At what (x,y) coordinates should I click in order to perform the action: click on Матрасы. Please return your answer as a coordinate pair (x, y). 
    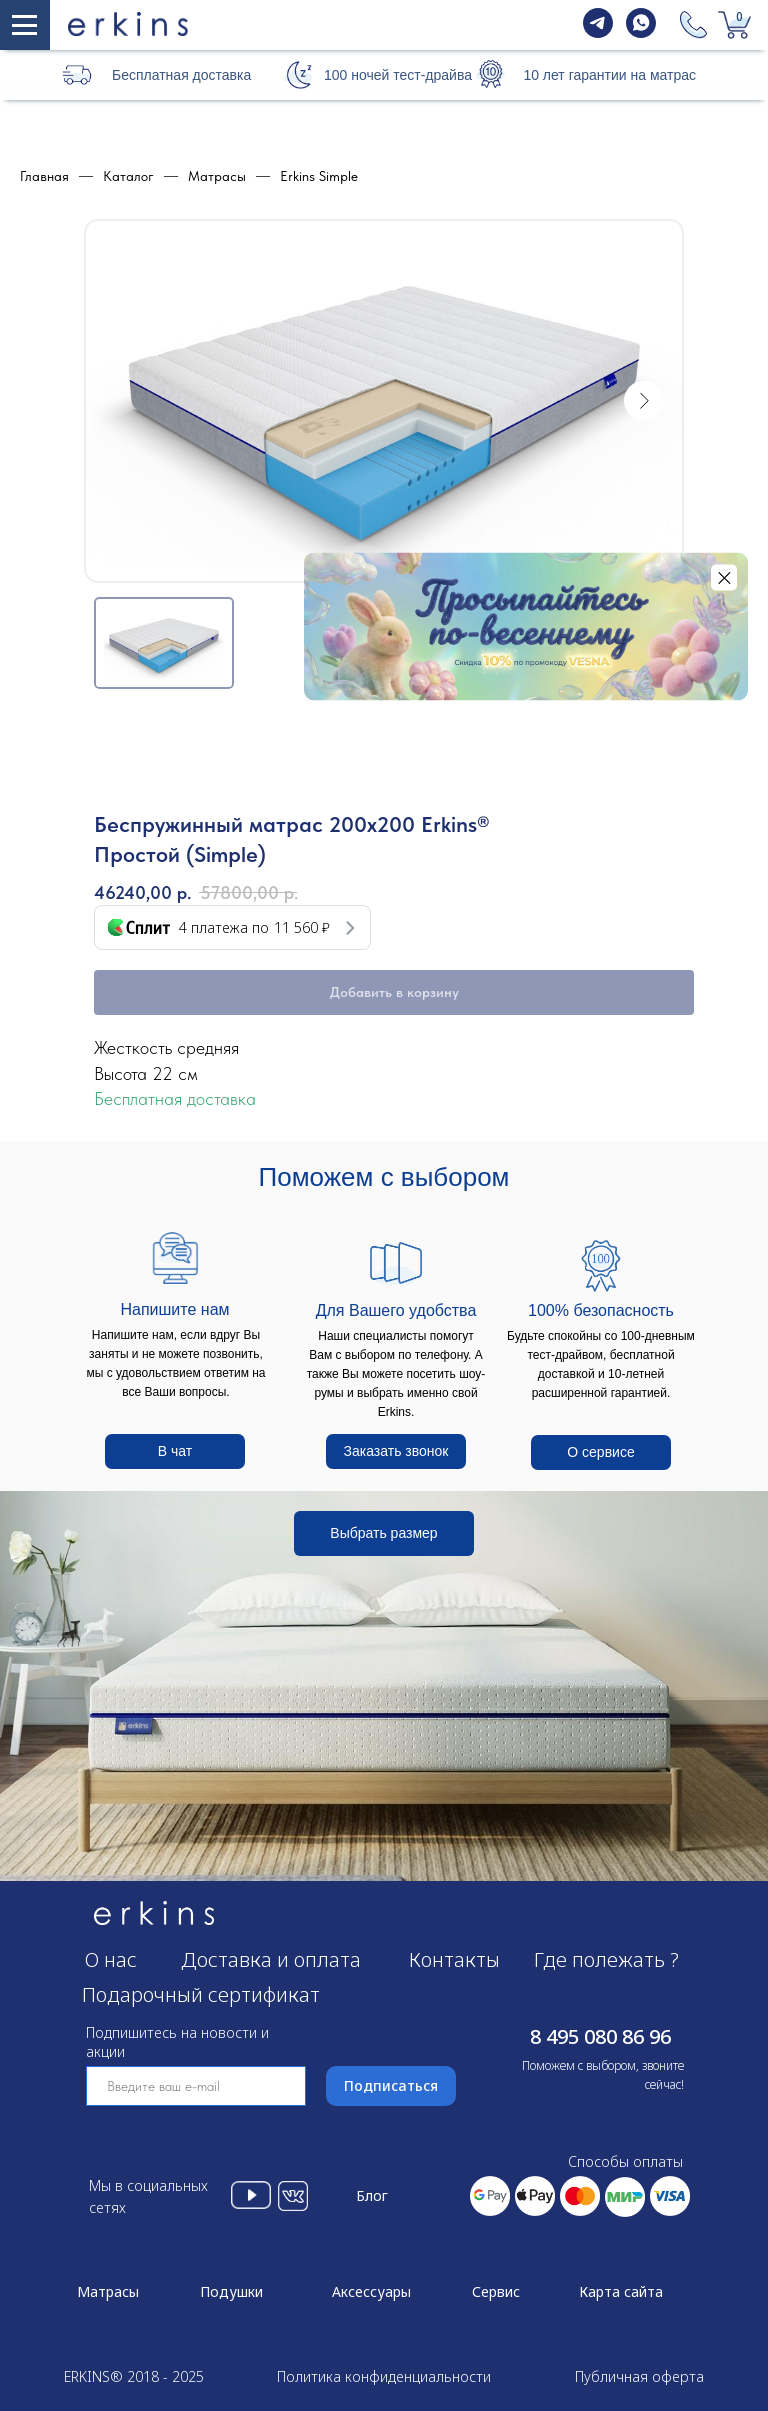
    Looking at the image, I should click on (108, 2291).